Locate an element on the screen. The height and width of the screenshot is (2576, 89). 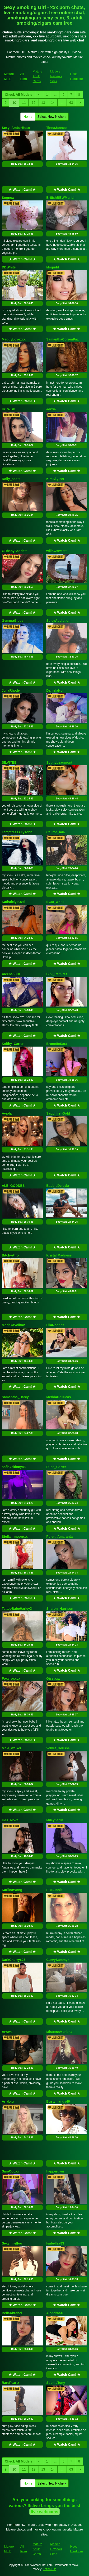
KathaleiyaOzzi is located at coordinates (13, 902).